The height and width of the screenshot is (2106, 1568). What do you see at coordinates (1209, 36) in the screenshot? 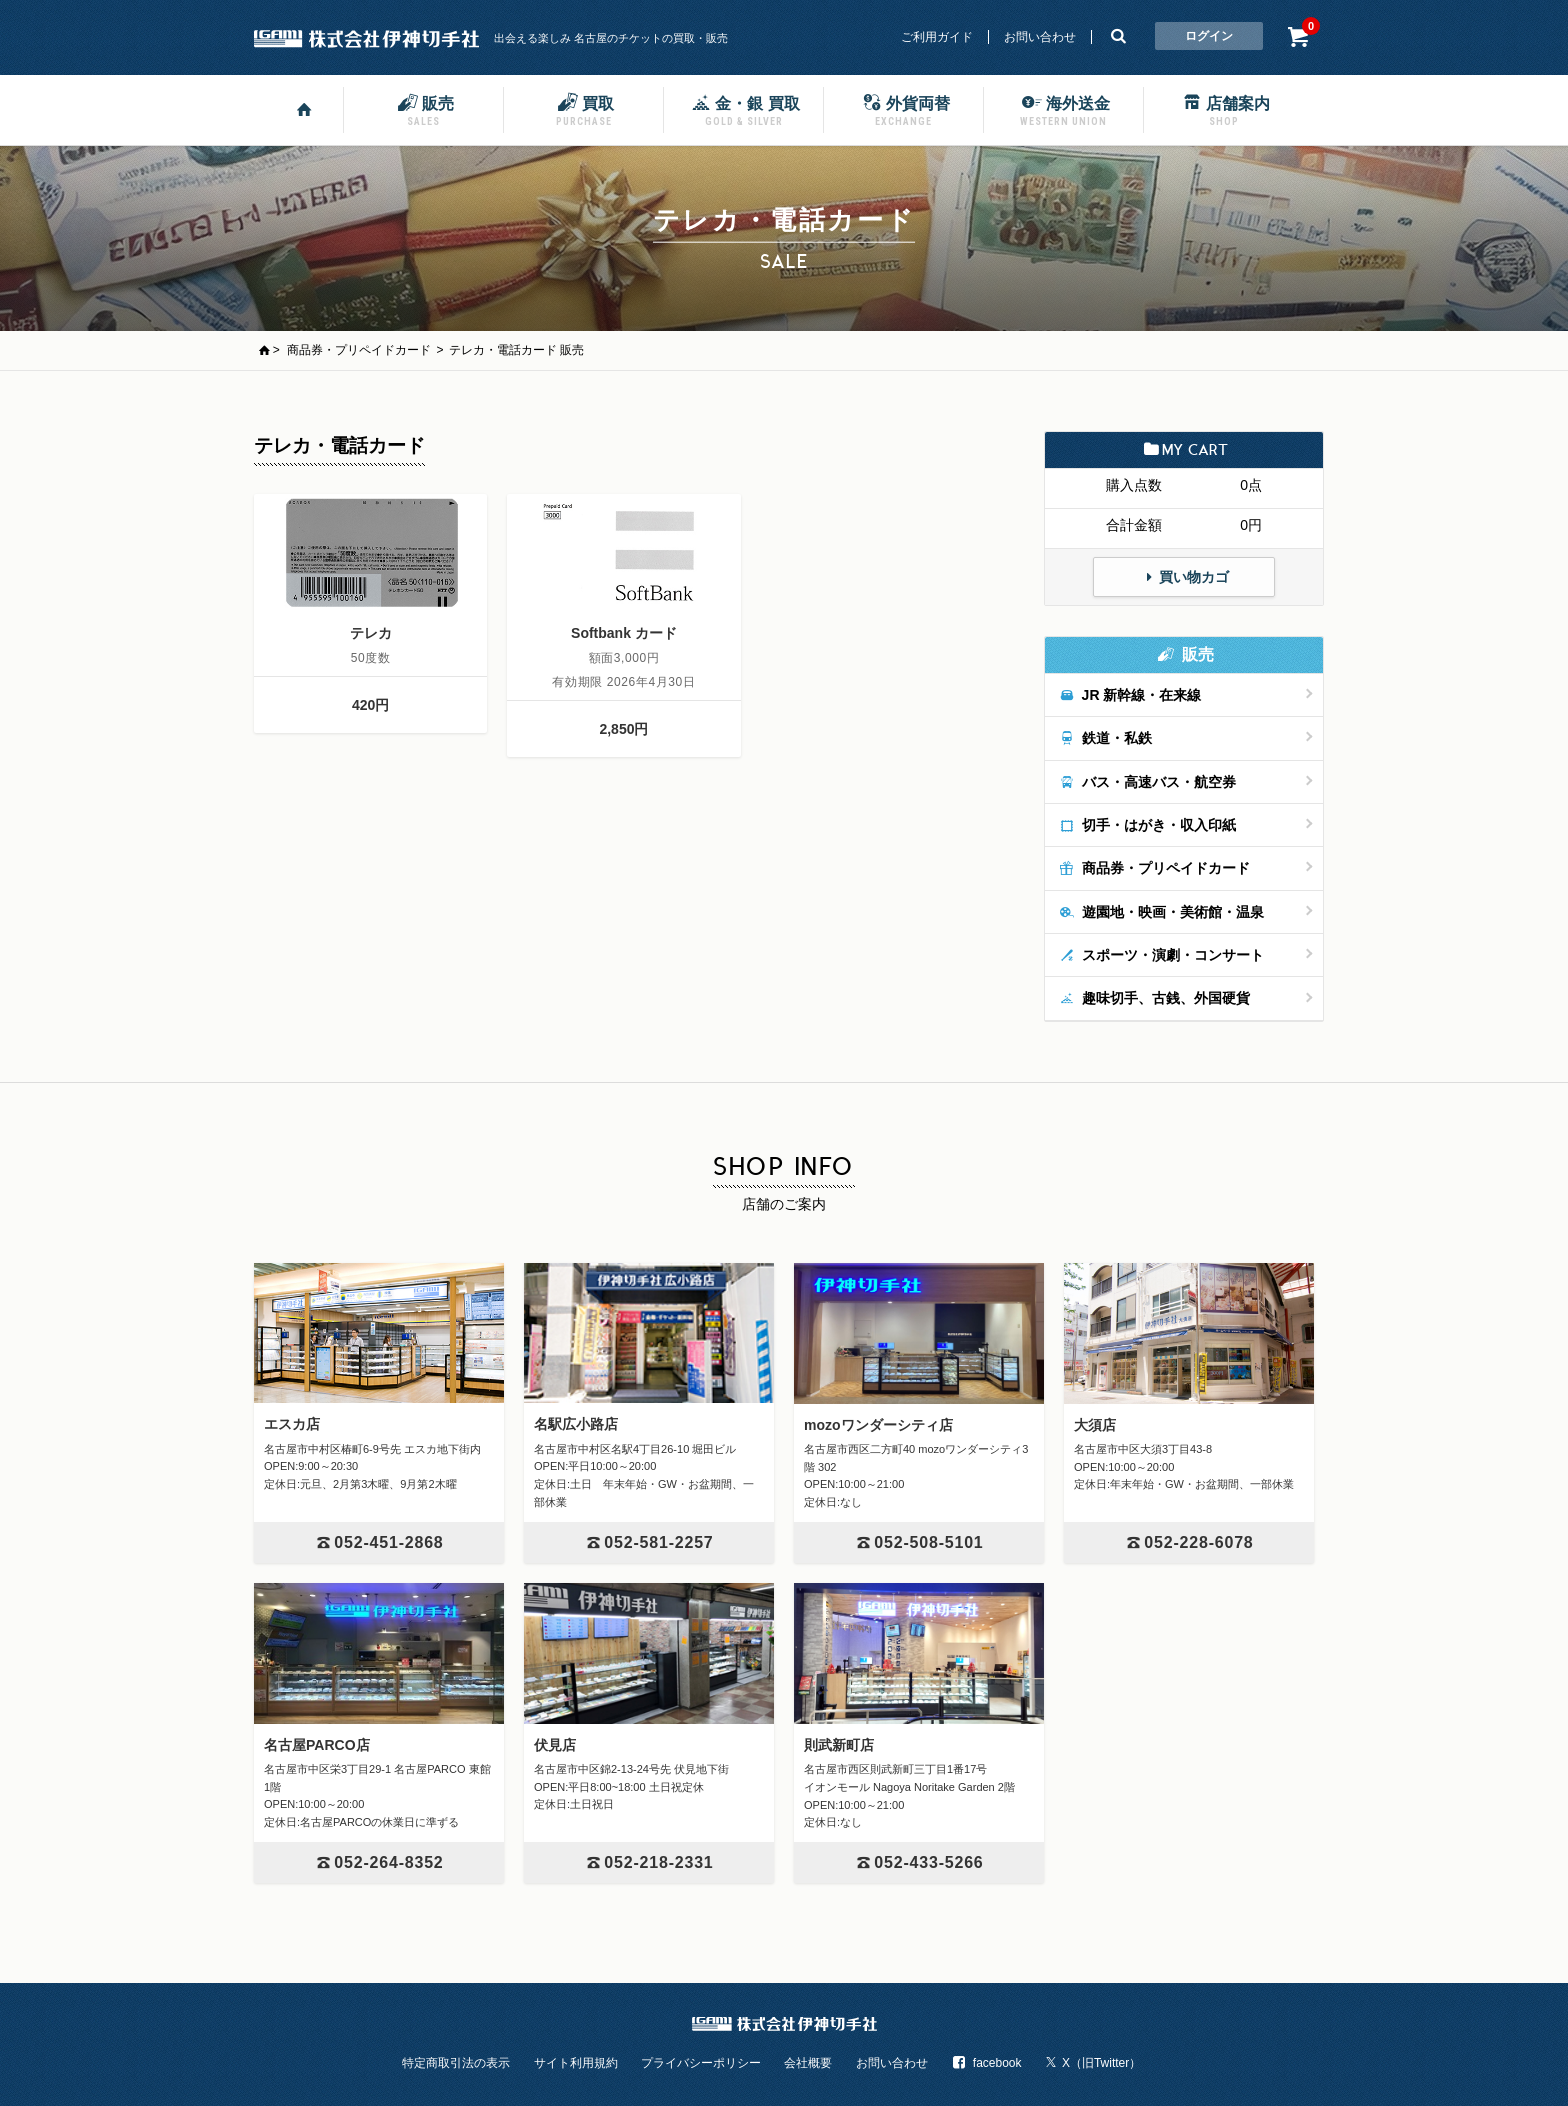
I see `ログイン` at bounding box center [1209, 36].